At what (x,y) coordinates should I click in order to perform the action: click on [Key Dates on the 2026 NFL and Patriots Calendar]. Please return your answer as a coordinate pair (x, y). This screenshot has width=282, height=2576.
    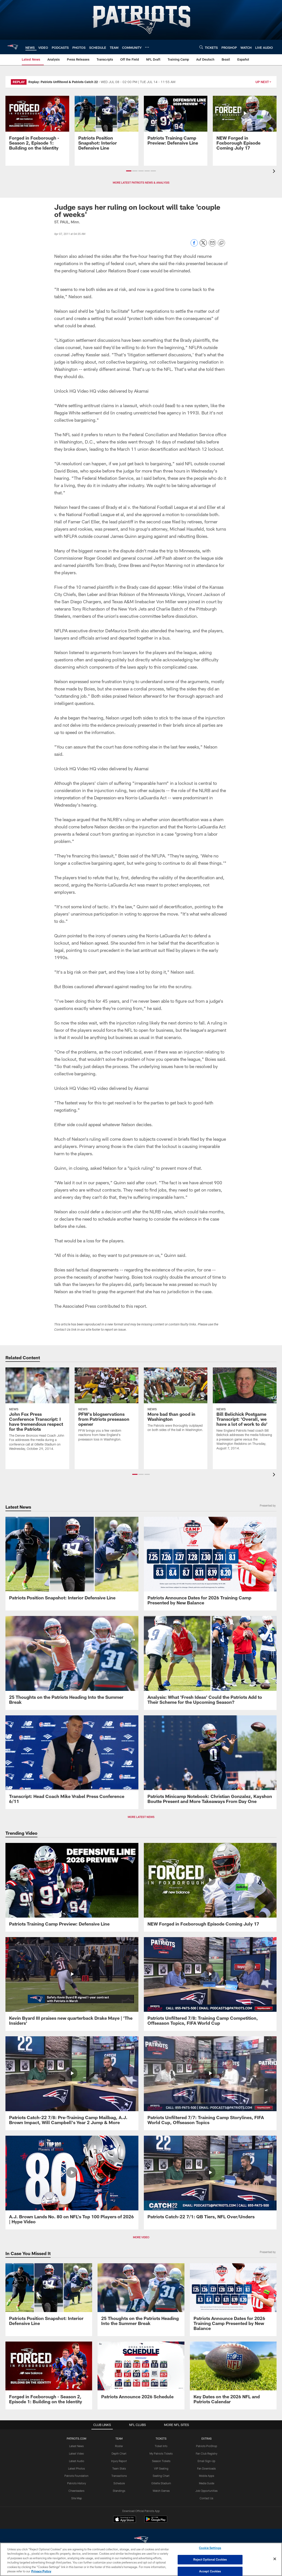
    Looking at the image, I should click on (233, 2375).